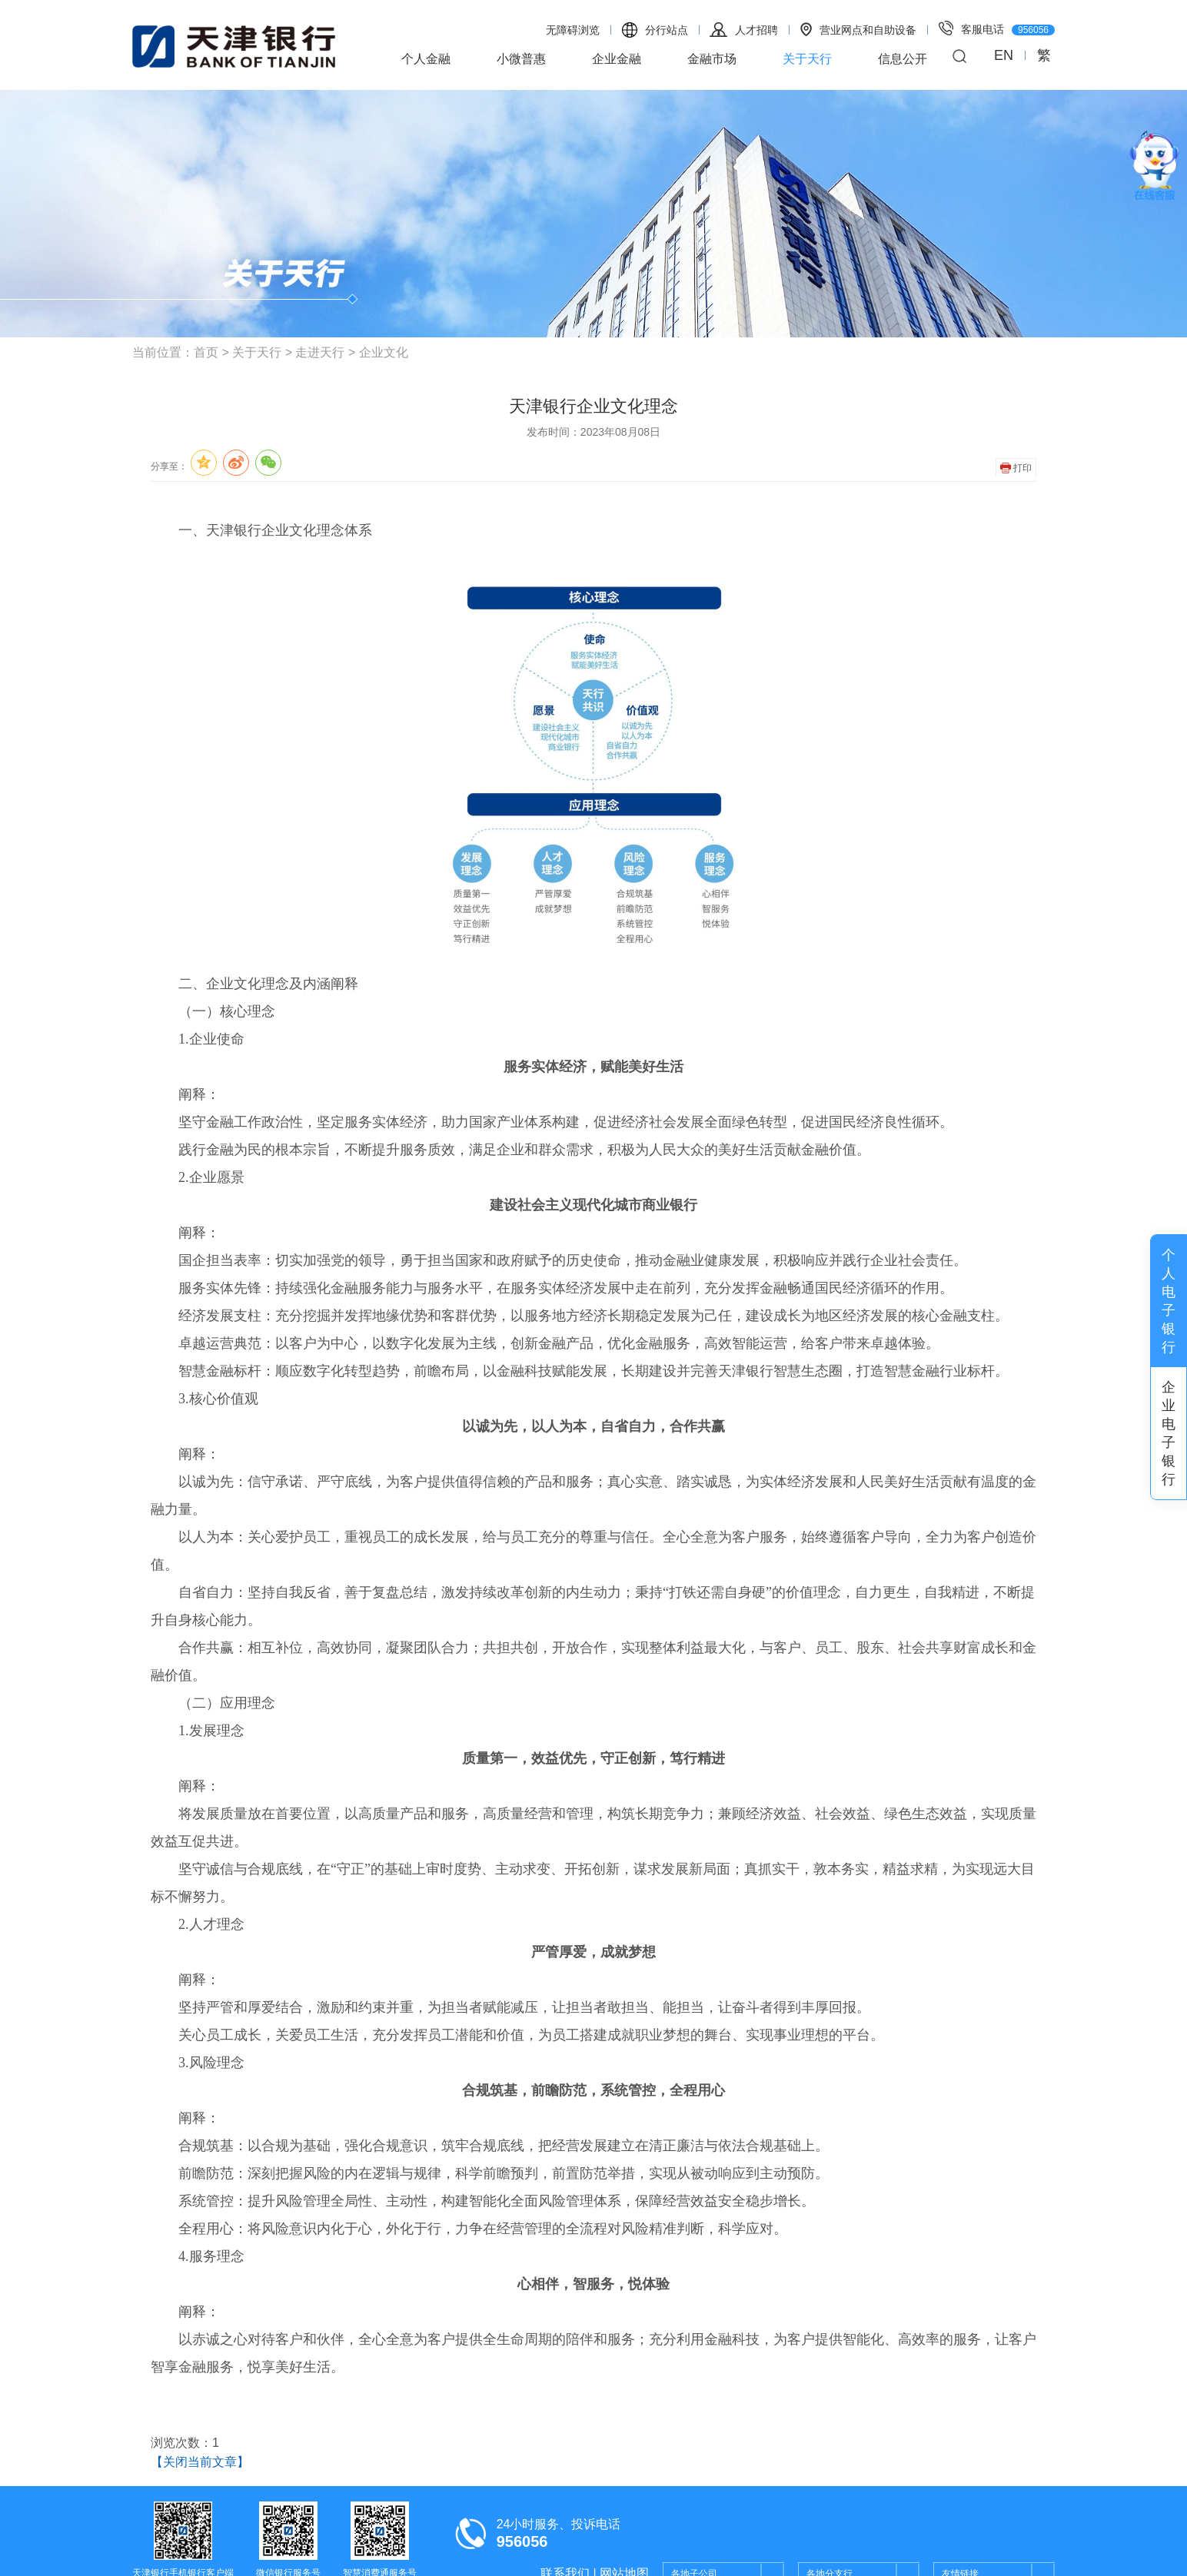  I want to click on 走进天行, so click(319, 352).